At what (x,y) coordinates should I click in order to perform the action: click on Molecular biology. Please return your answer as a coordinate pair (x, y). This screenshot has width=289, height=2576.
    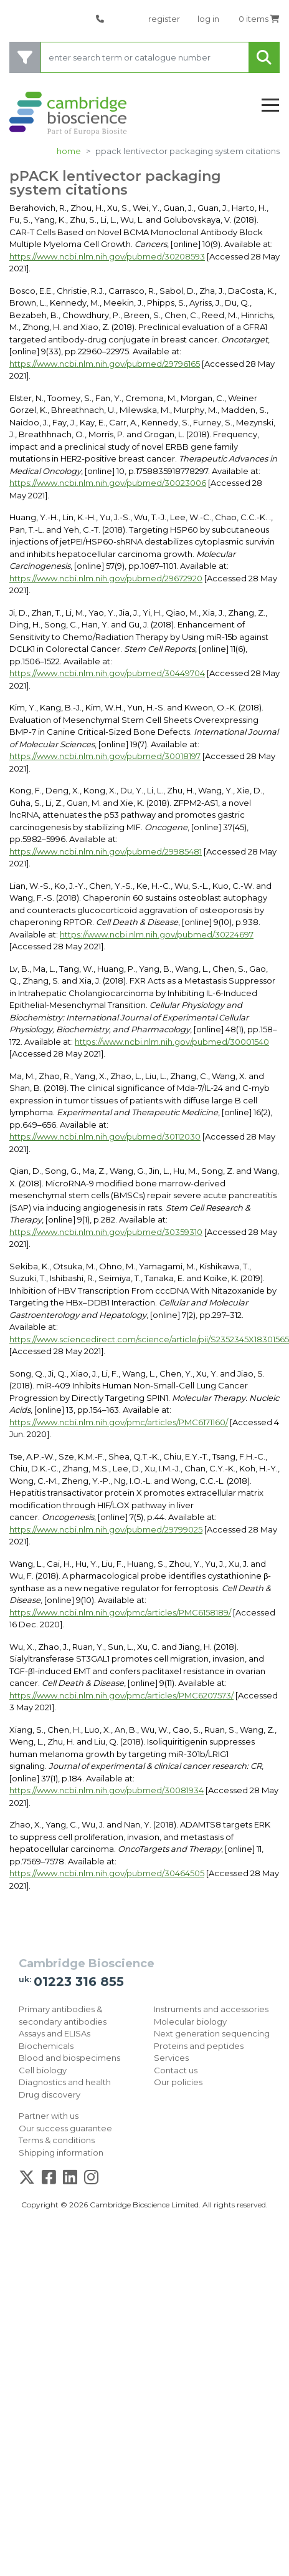
    Looking at the image, I should click on (190, 2021).